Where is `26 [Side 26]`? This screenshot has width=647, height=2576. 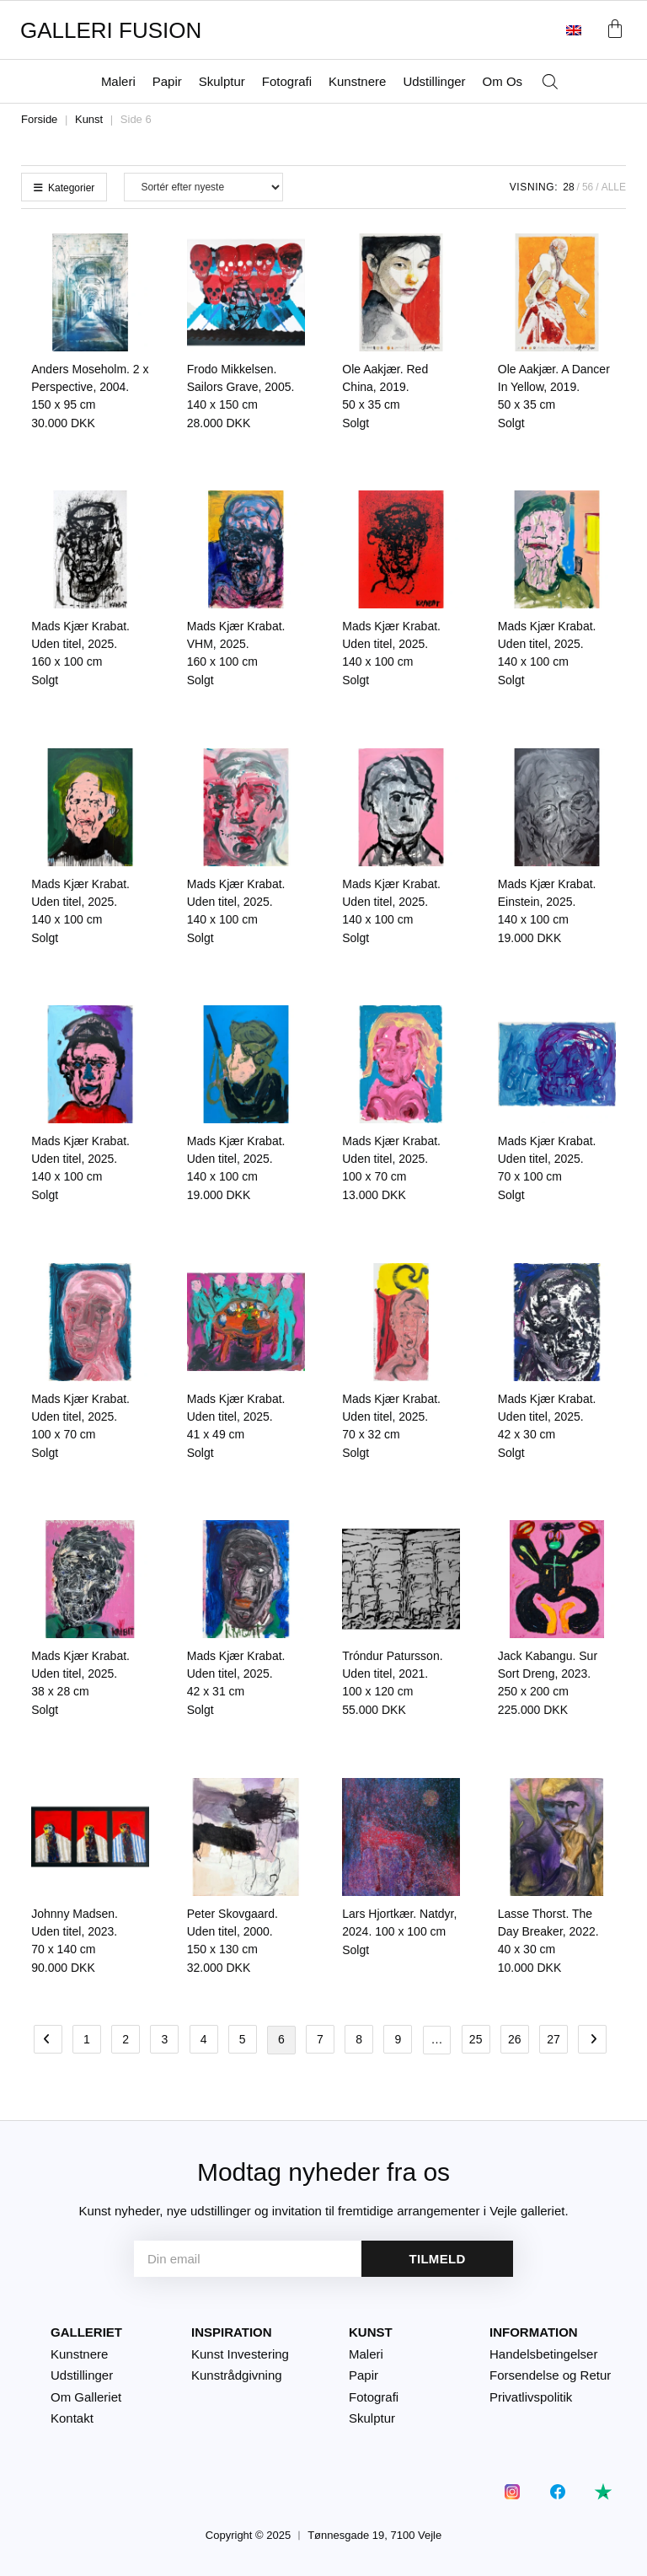
26 [Side 26] is located at coordinates (514, 2039).